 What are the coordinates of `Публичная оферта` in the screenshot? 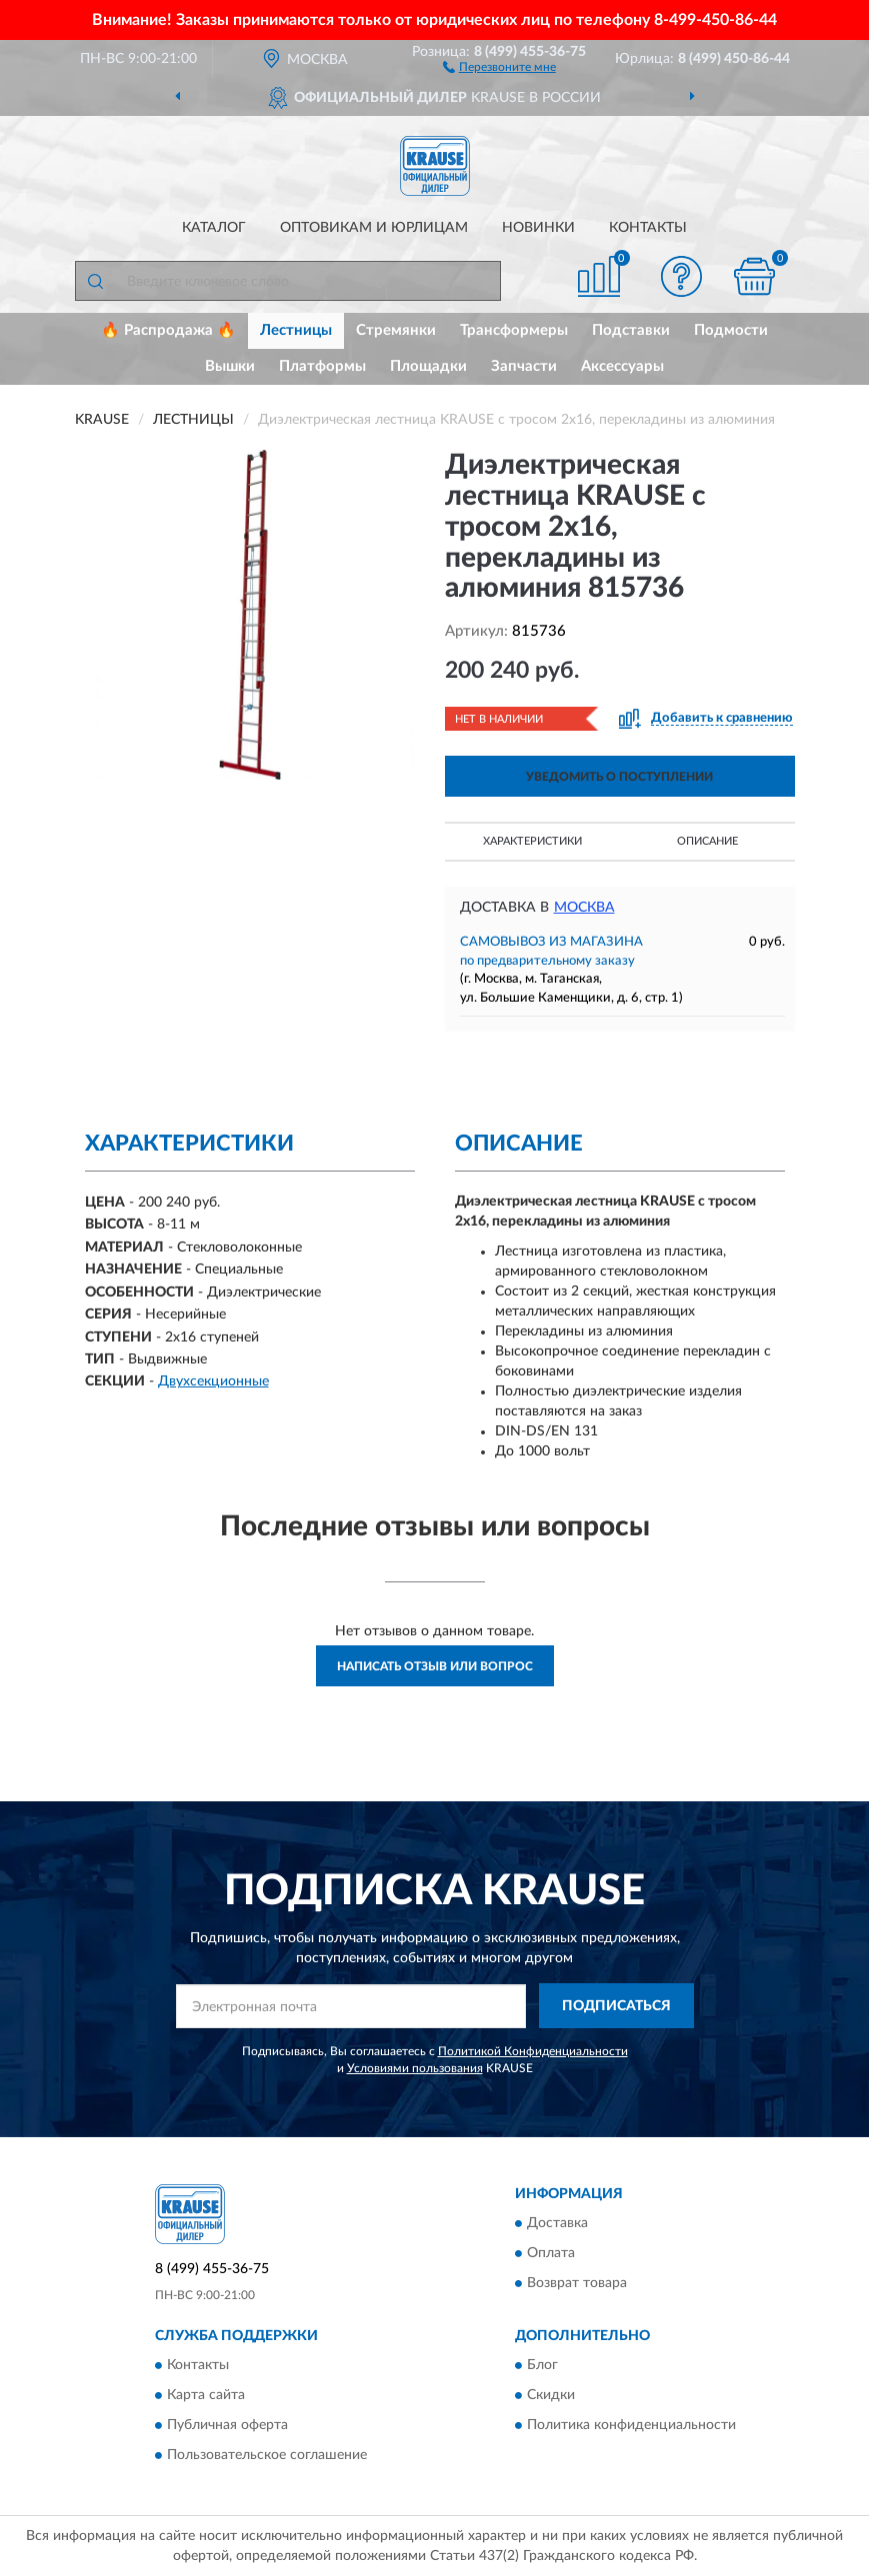 It's located at (227, 2425).